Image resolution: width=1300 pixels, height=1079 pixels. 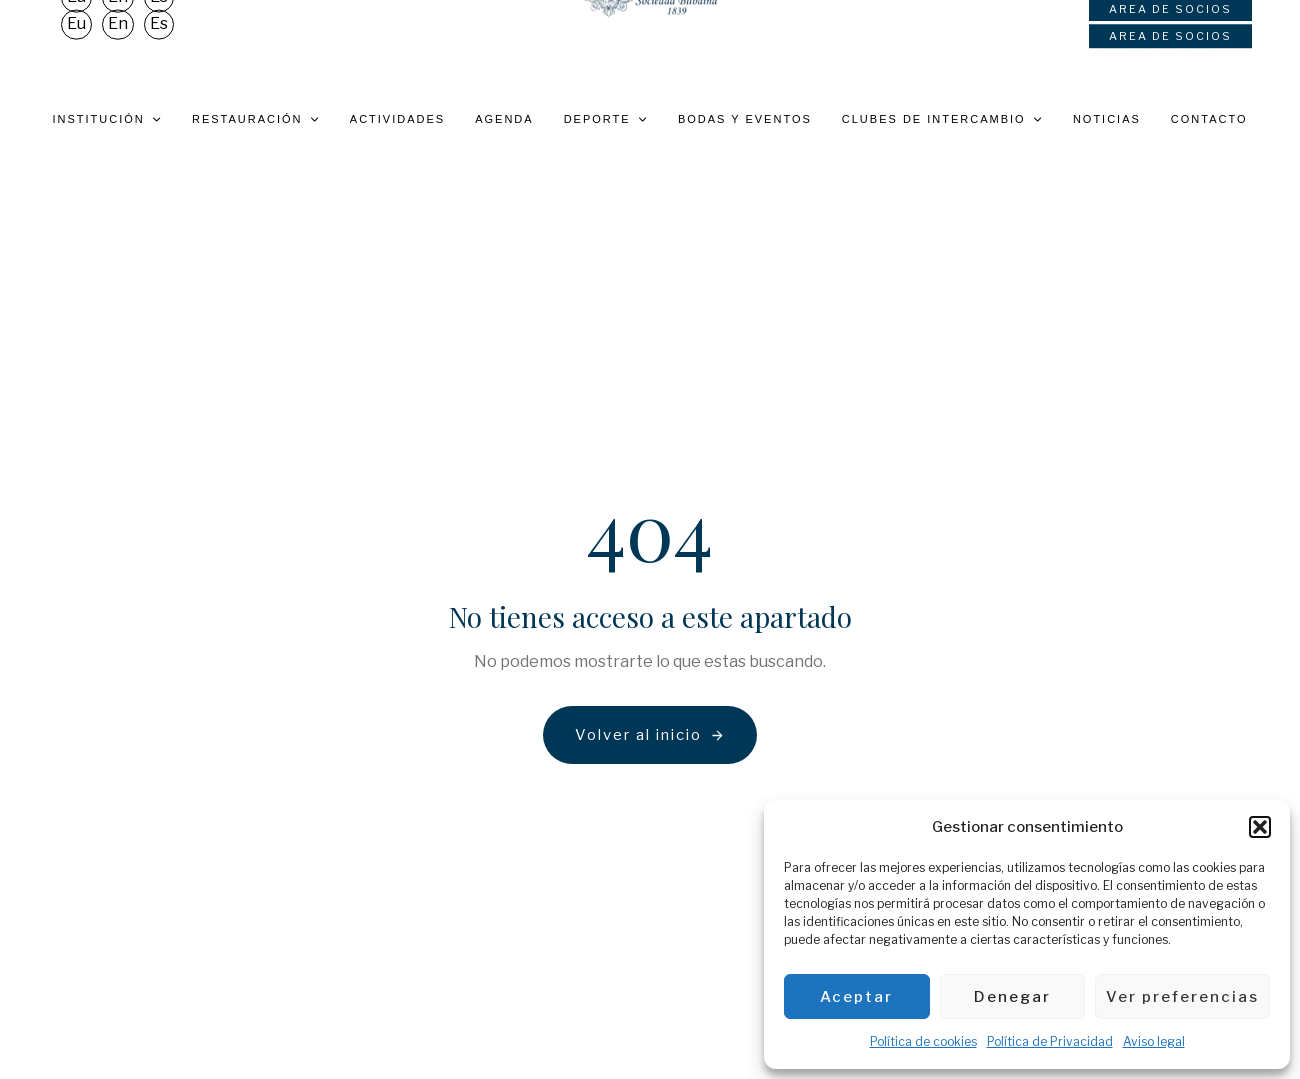 I want to click on Política de Privacidad, so click(x=1050, y=1041).